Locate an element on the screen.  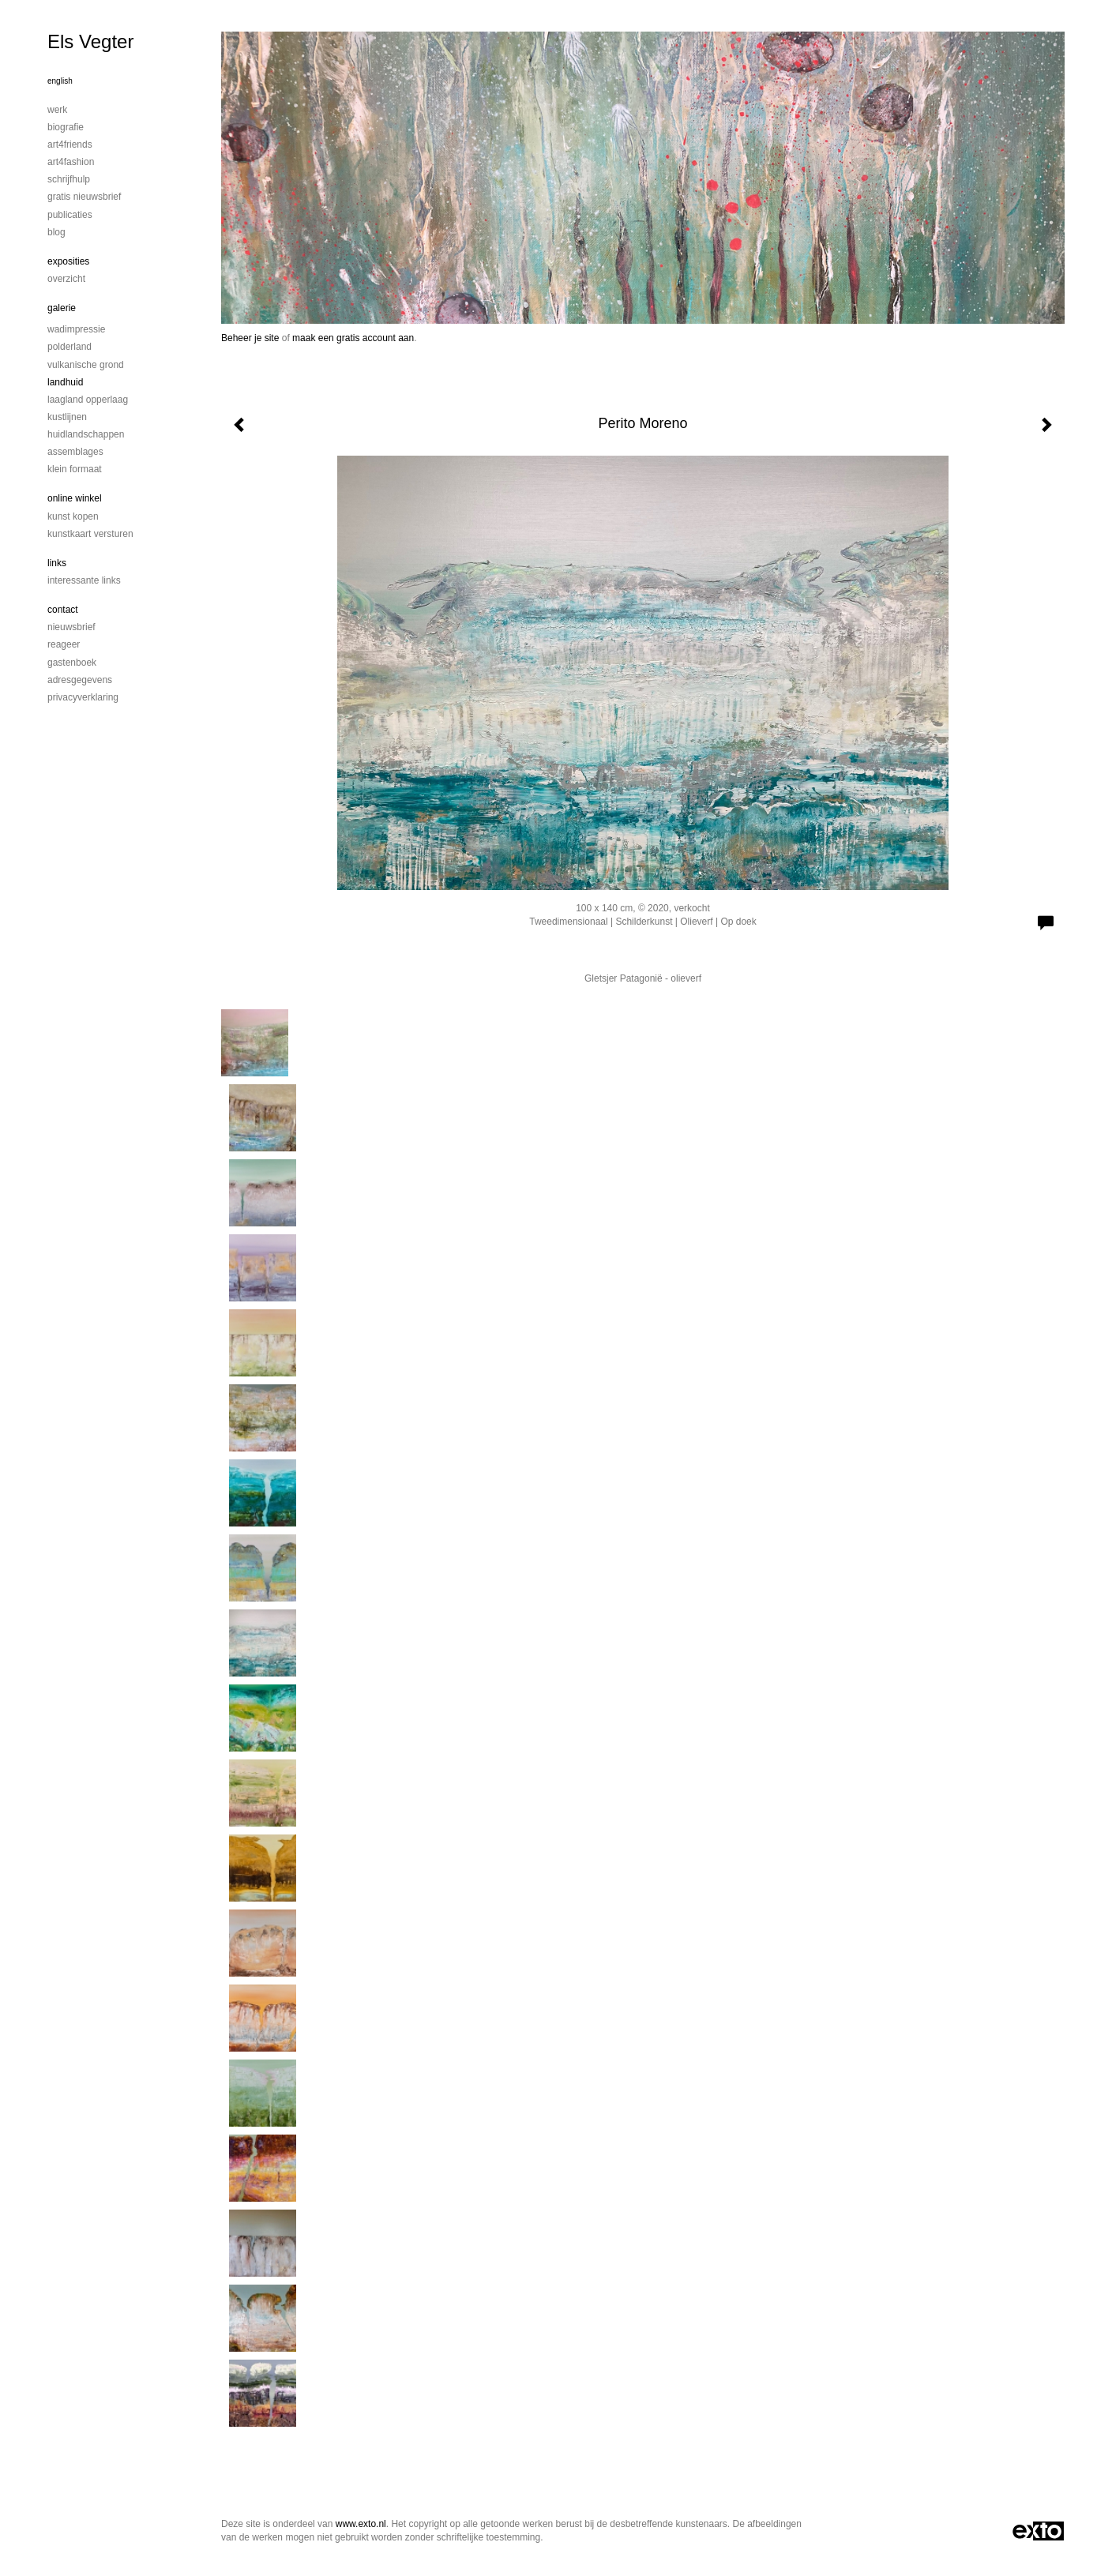
English is located at coordinates (60, 81).